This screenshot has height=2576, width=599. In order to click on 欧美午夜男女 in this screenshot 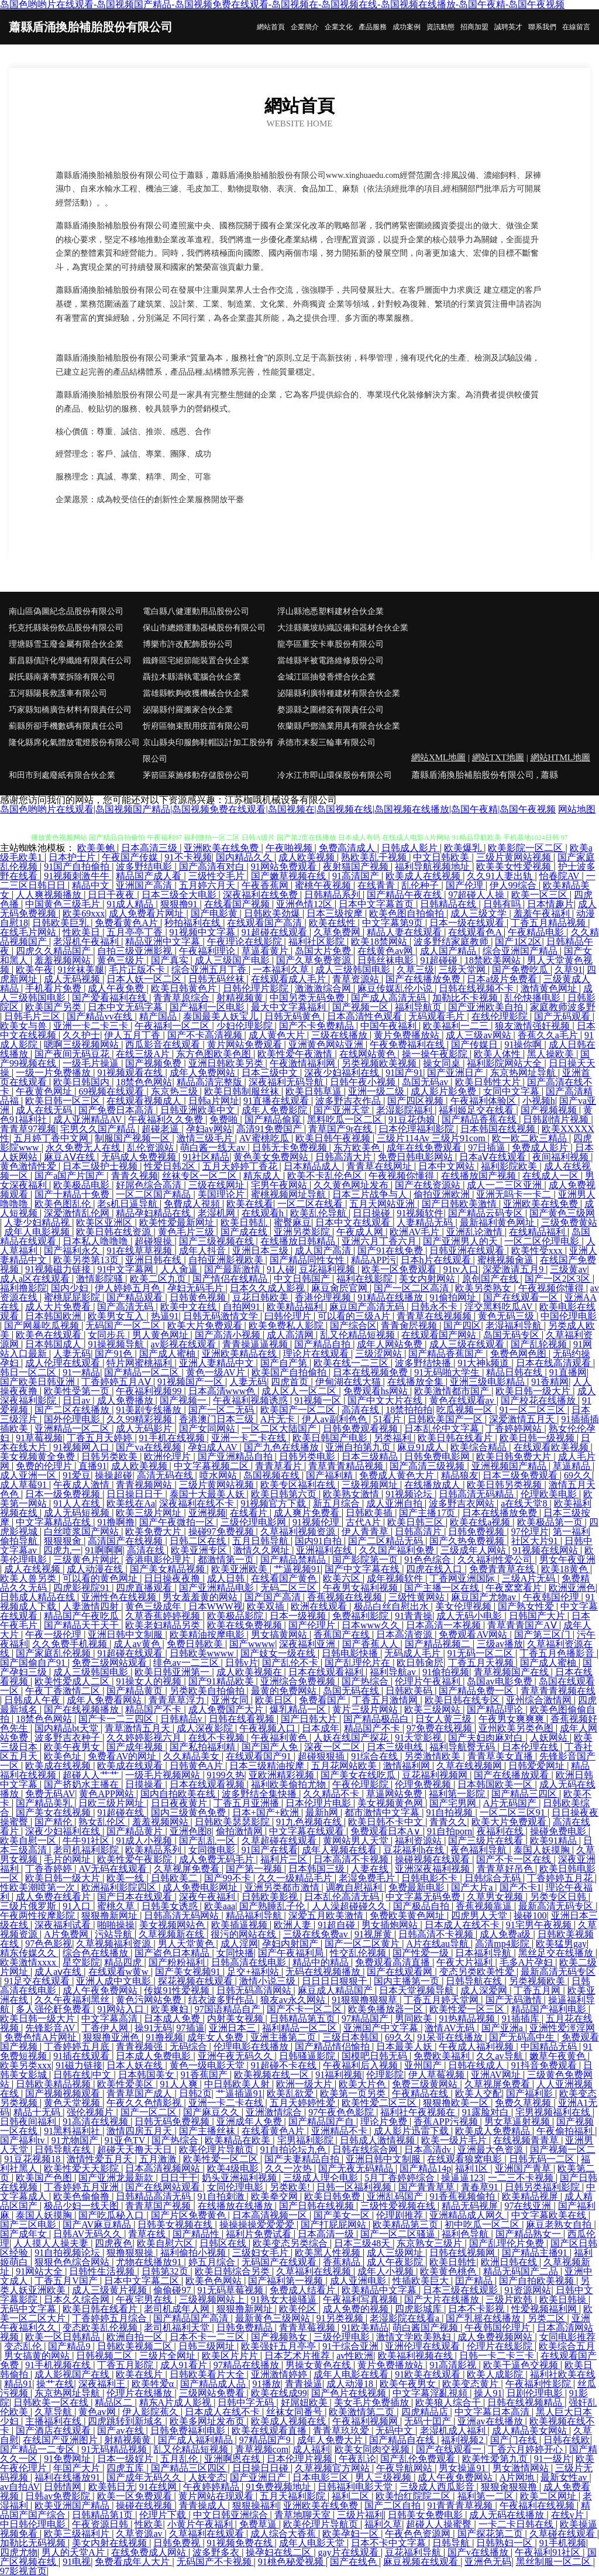, I will do `click(73, 1747)`.